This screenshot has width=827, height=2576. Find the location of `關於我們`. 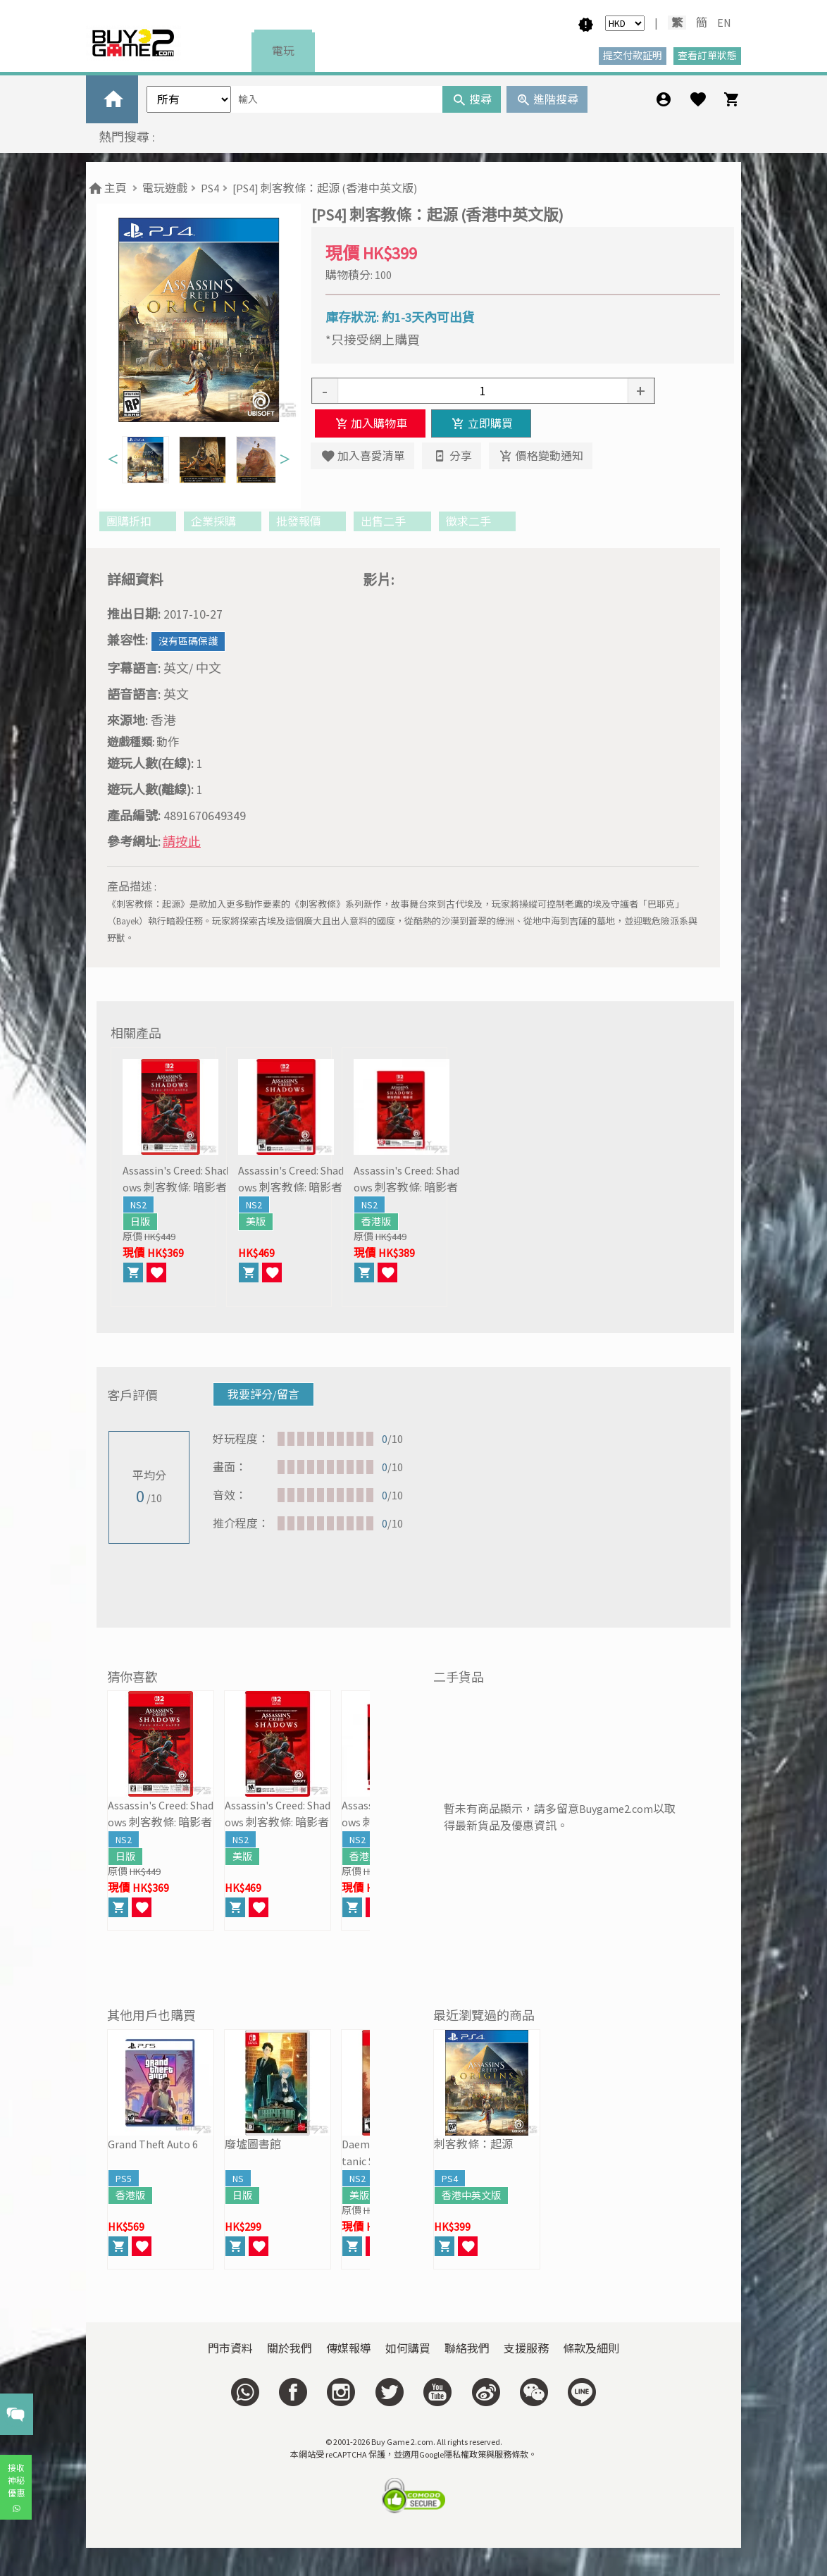

關於我們 is located at coordinates (289, 2348).